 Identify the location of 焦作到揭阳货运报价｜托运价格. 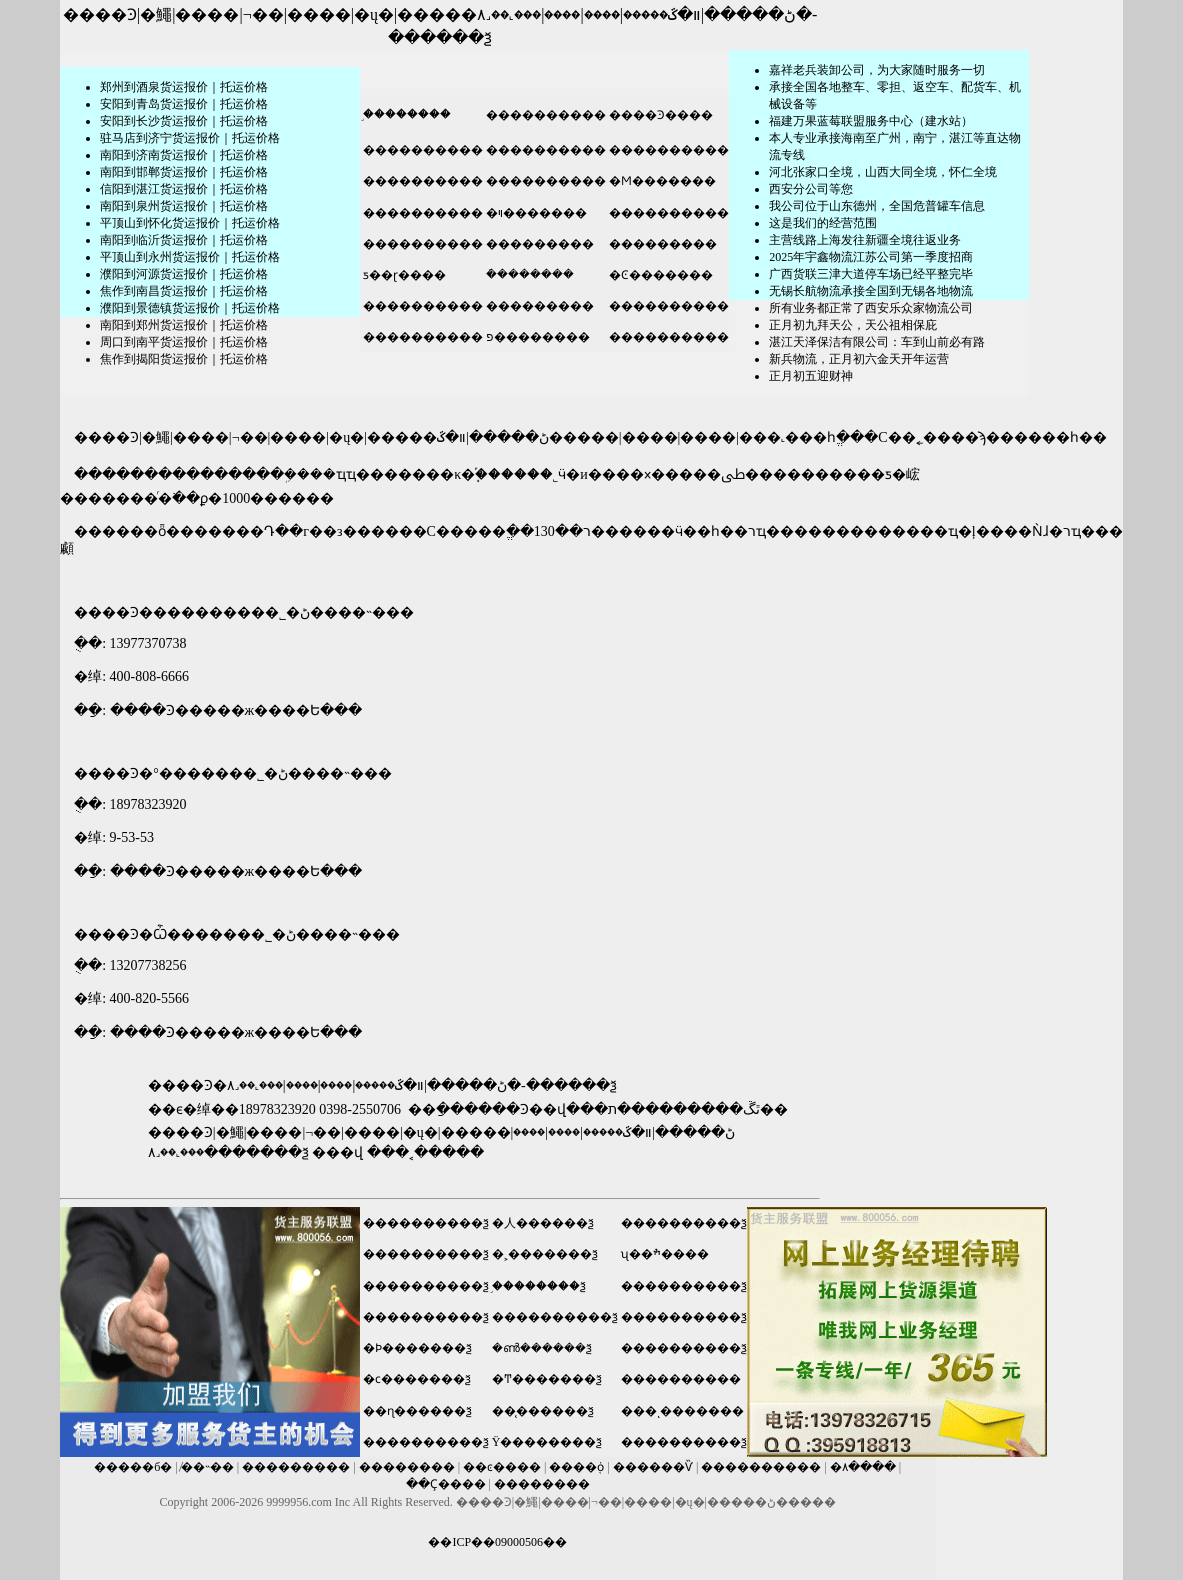
(184, 359).